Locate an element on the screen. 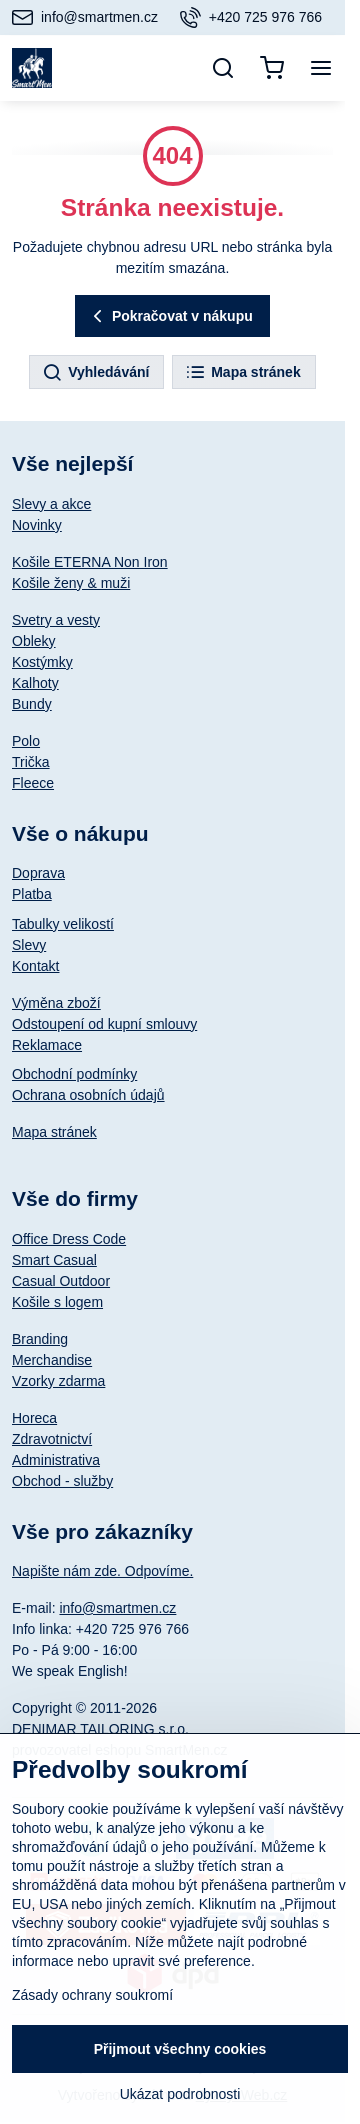 The image size is (360, 2124). Vyhledávání is located at coordinates (95, 373).